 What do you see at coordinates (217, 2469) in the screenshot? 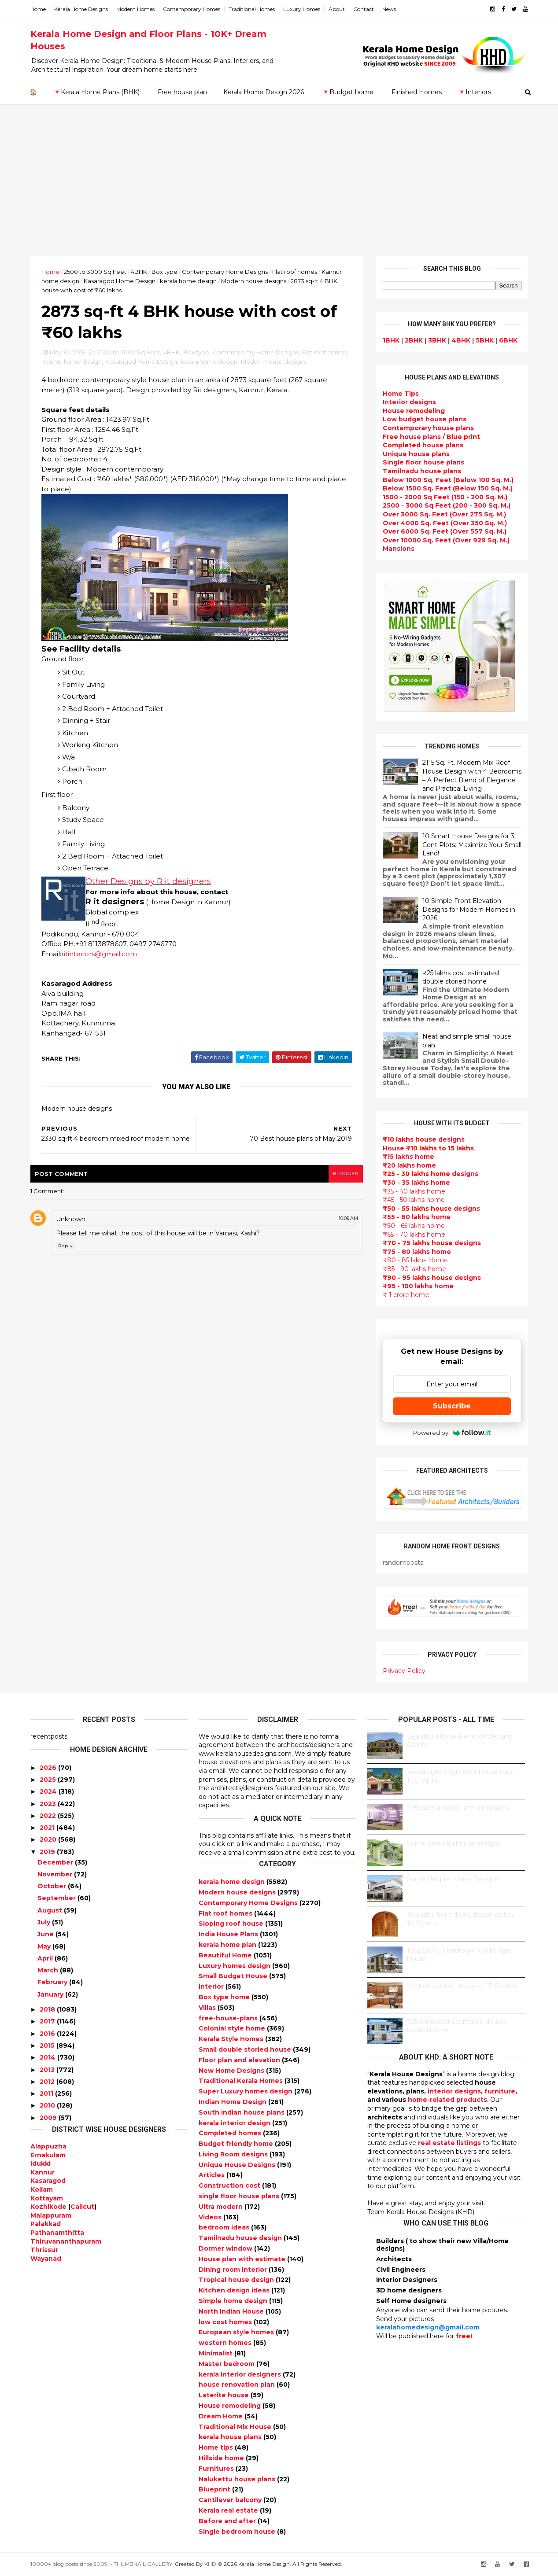
I see `Furnitures` at bounding box center [217, 2469].